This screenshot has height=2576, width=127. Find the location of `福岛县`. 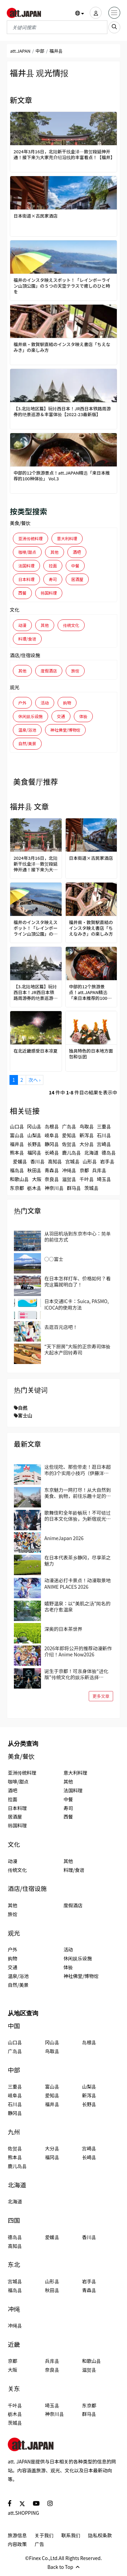

福岛县 is located at coordinates (17, 1170).